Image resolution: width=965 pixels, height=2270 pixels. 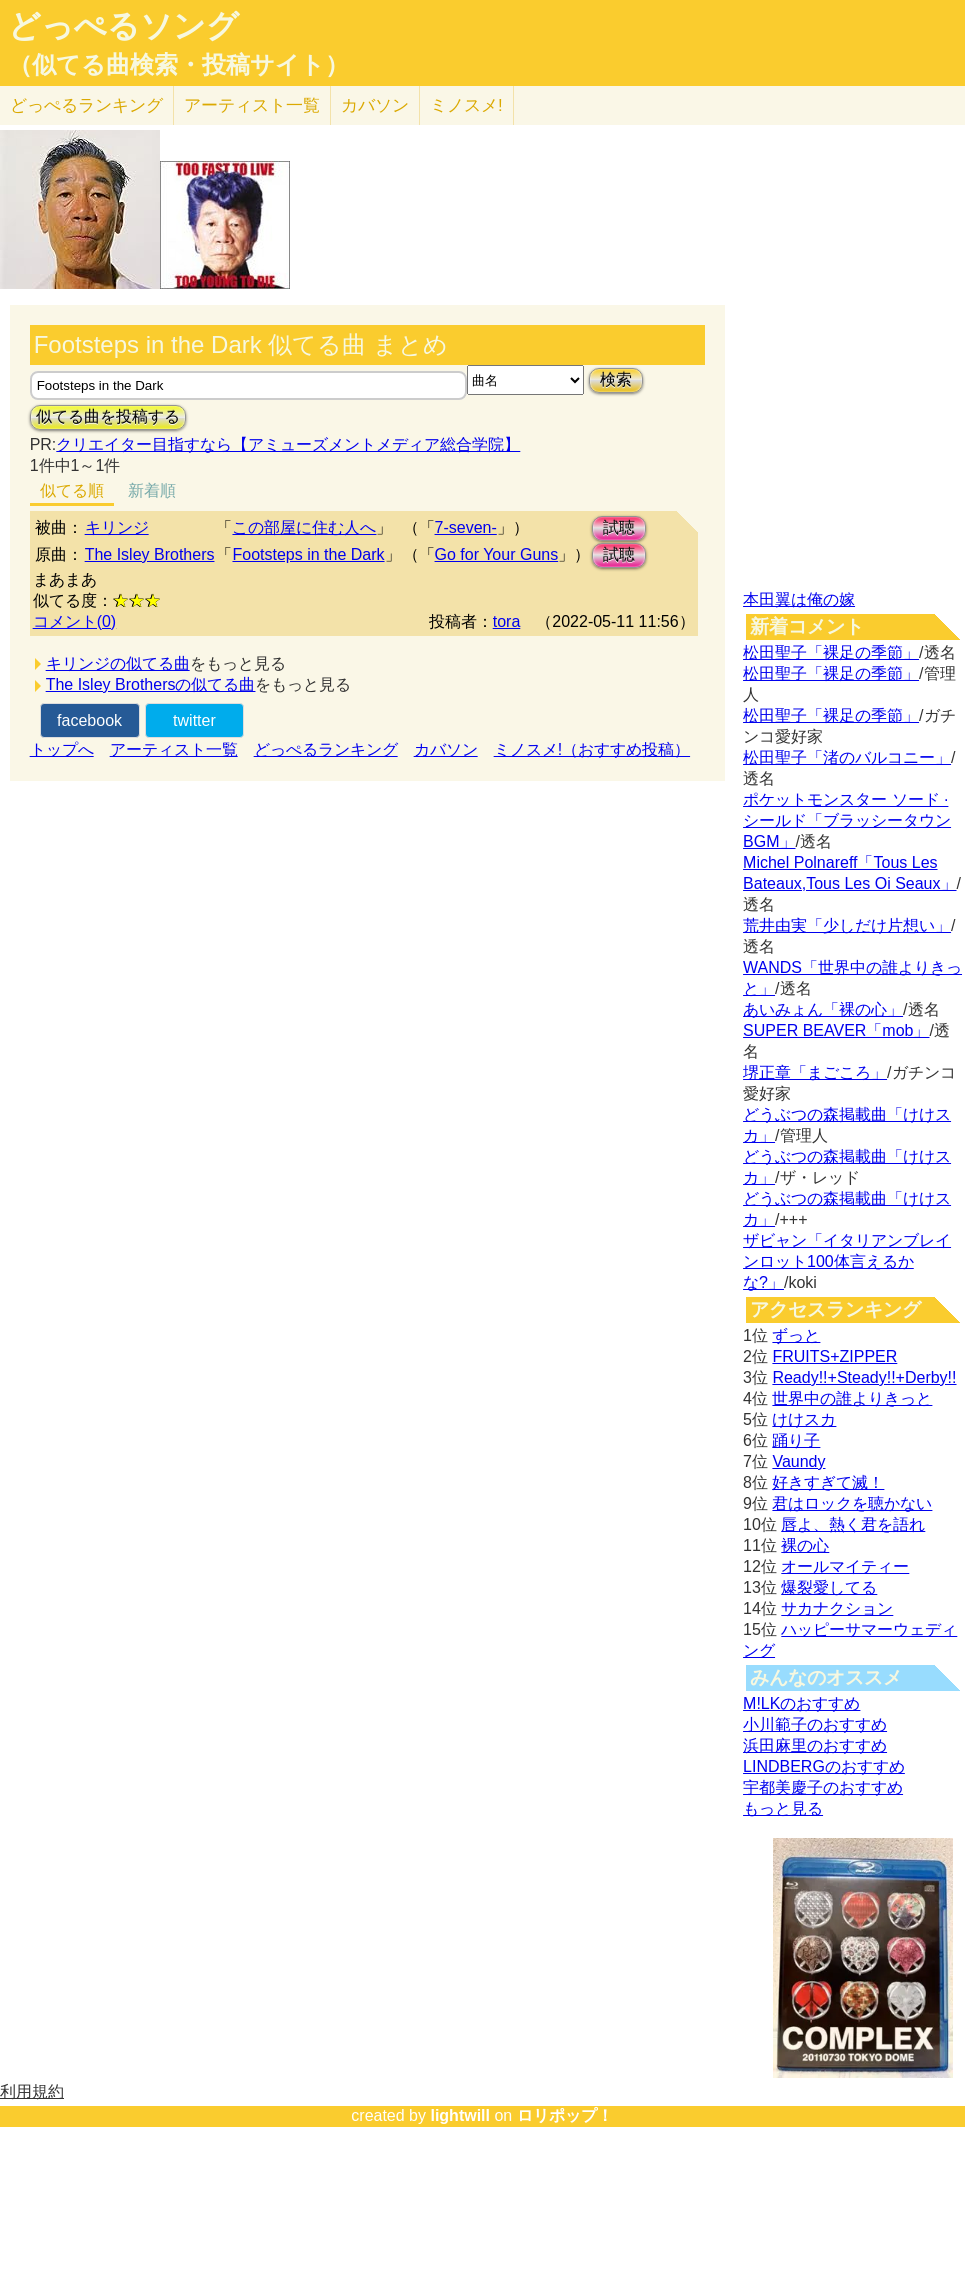 What do you see at coordinates (326, 749) in the screenshot?
I see `どっぺるランキング` at bounding box center [326, 749].